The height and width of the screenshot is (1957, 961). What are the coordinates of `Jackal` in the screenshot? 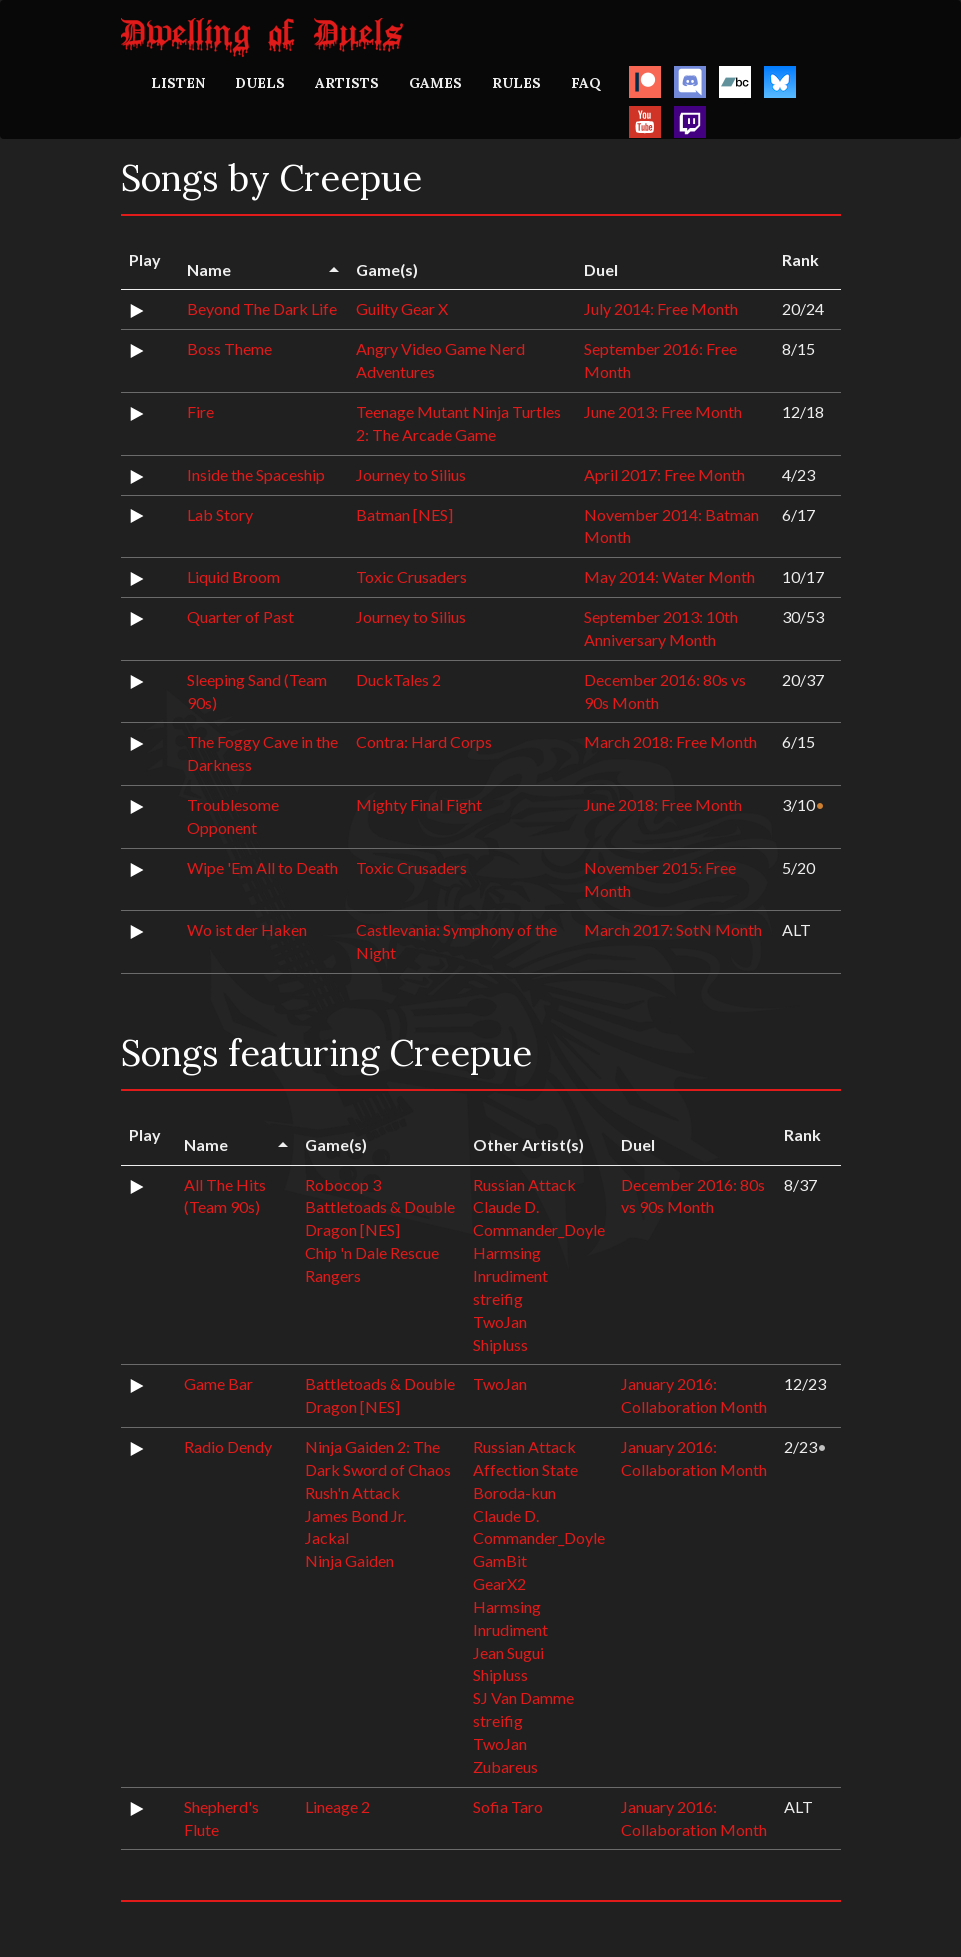 It's located at (327, 1537).